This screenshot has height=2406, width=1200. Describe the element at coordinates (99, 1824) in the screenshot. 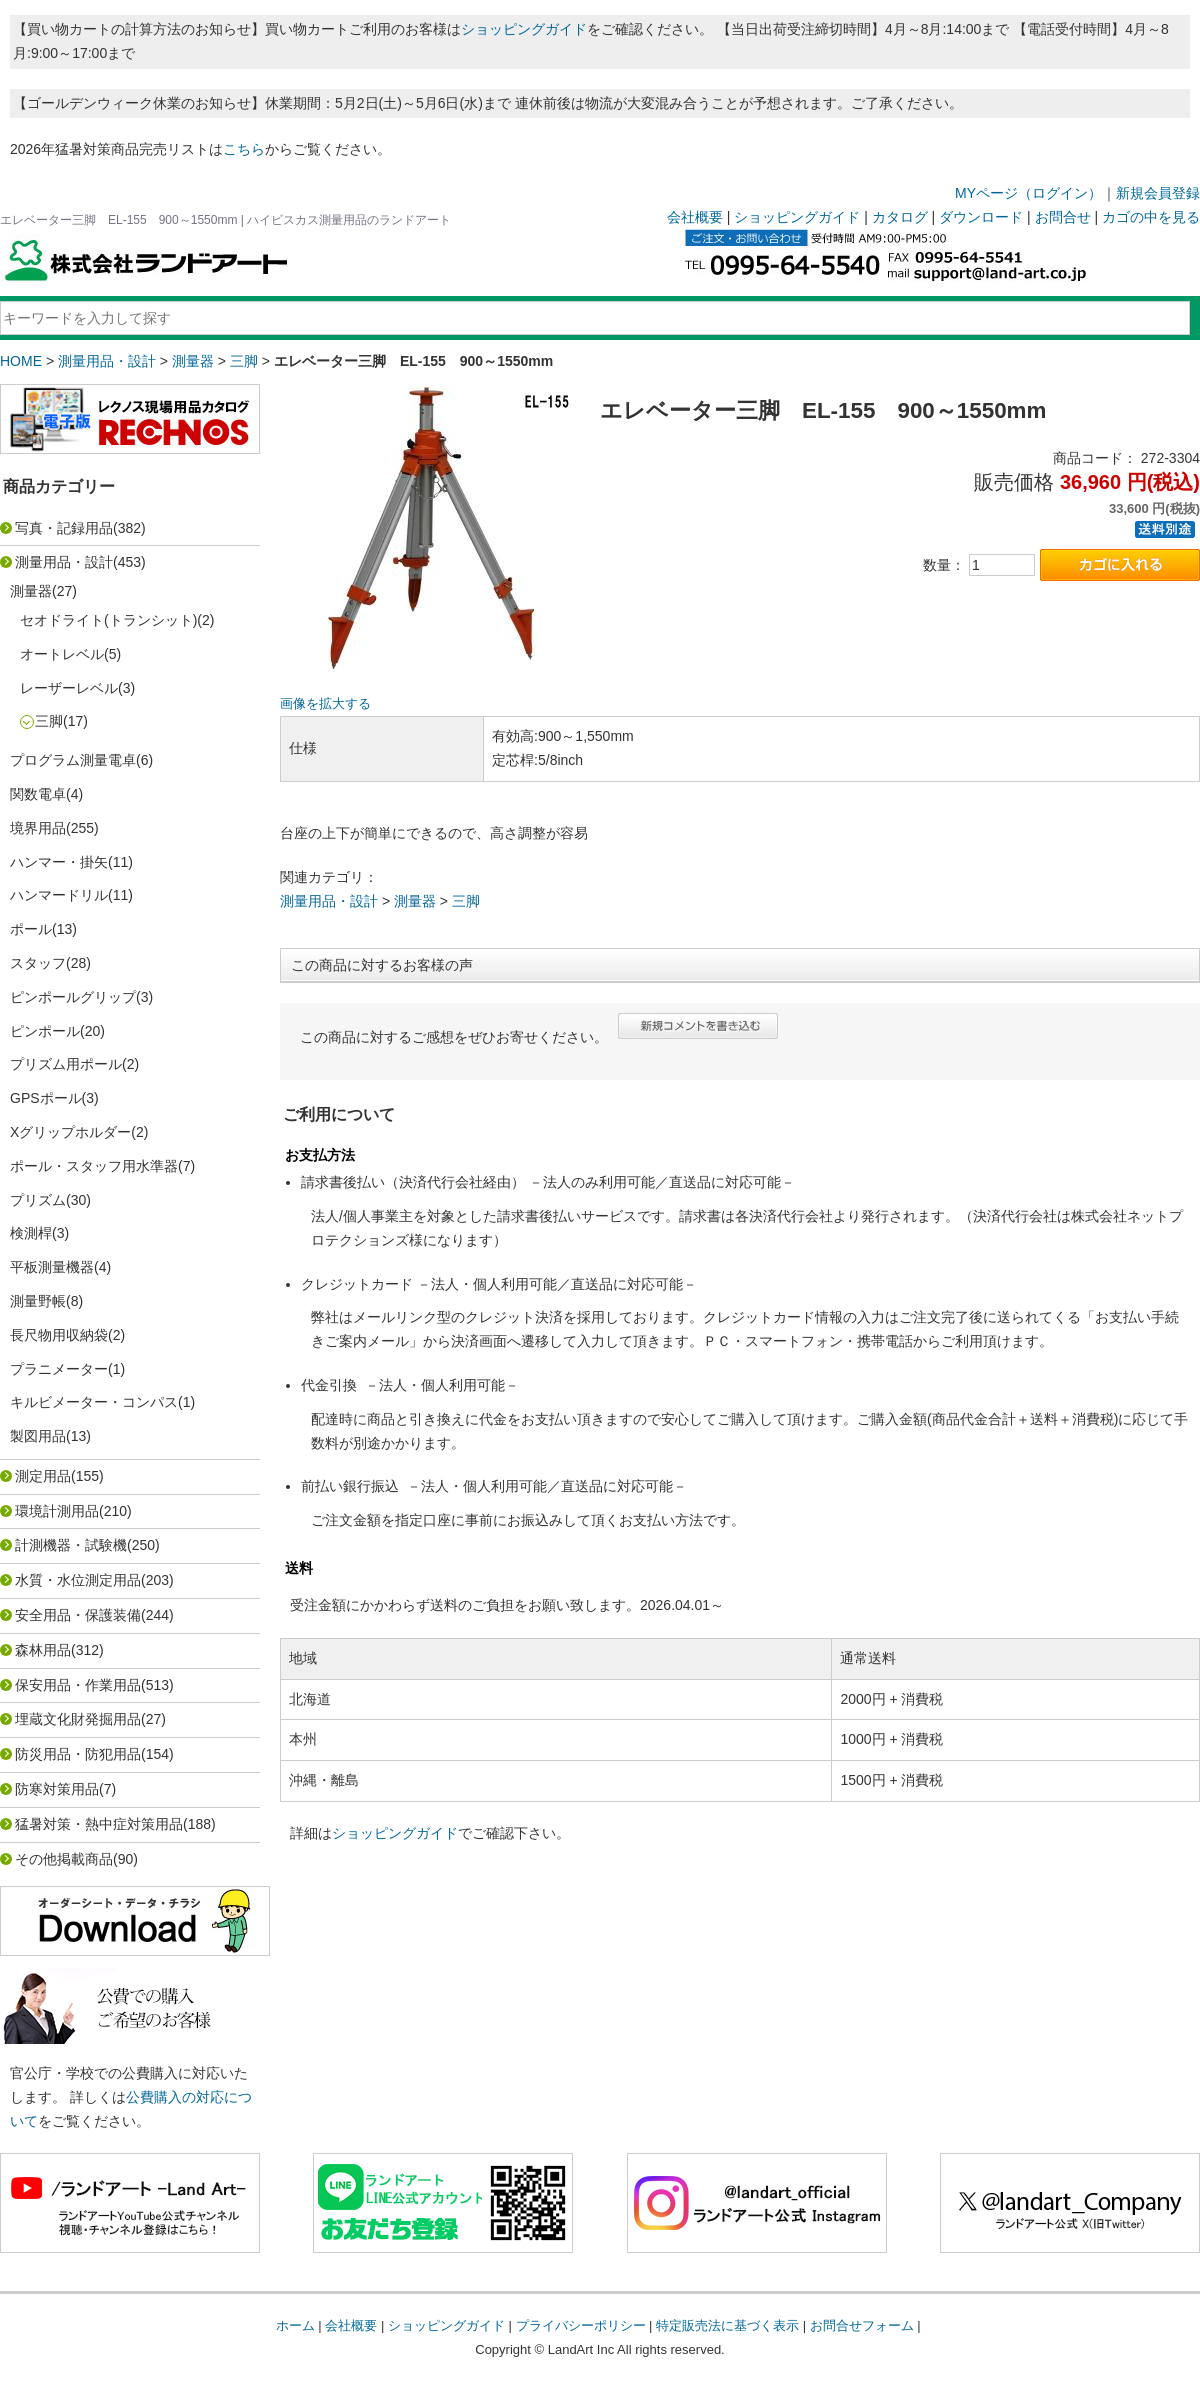

I see `猛暑対策・熱中症対策用品` at that location.